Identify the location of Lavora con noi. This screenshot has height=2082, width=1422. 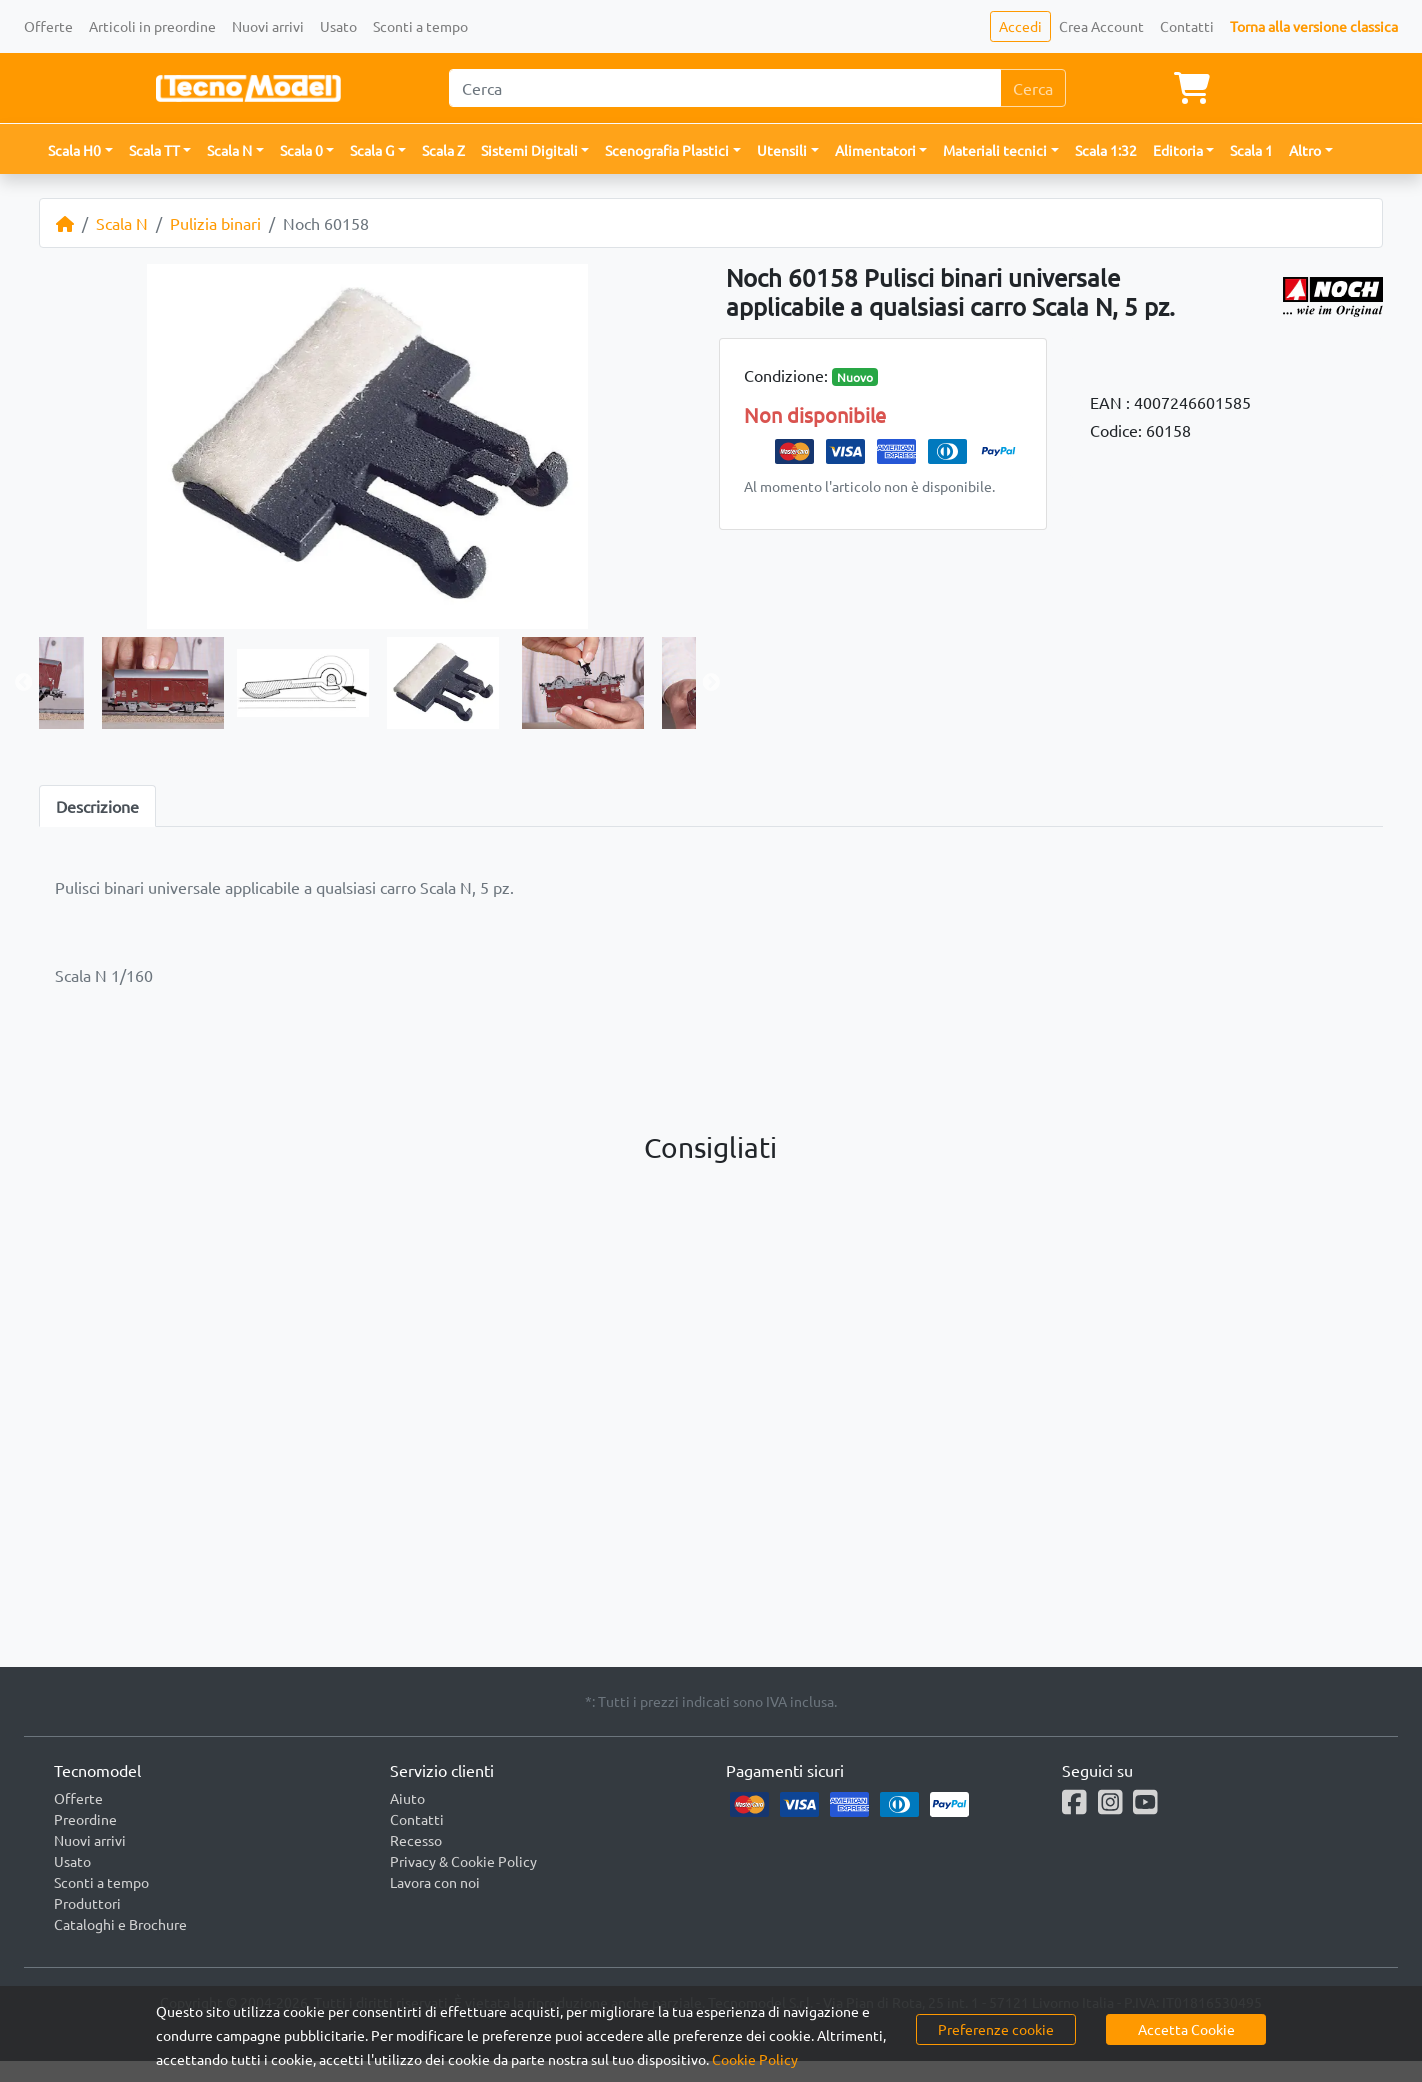
(435, 1882).